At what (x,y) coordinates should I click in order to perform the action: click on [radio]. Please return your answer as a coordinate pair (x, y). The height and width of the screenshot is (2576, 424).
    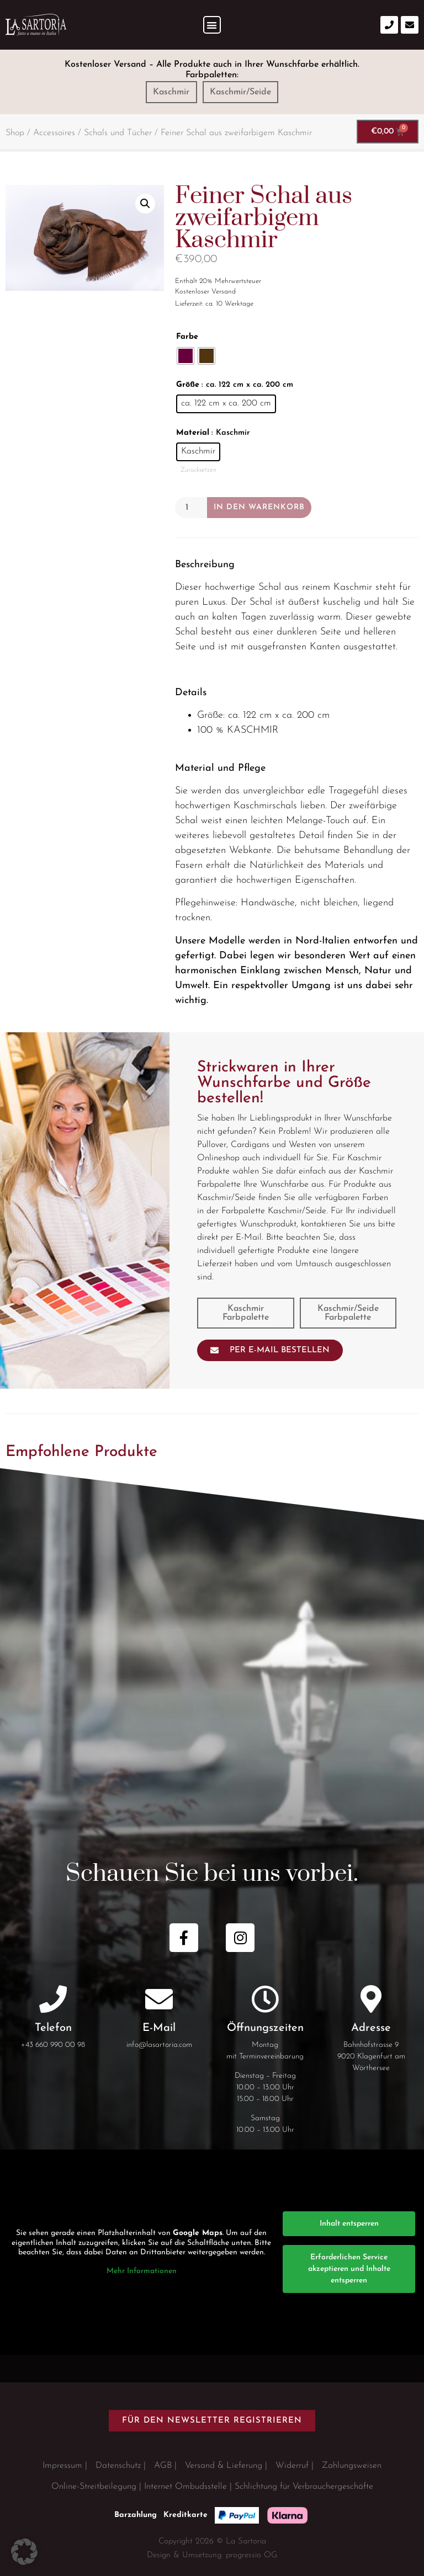
    Looking at the image, I should click on (185, 356).